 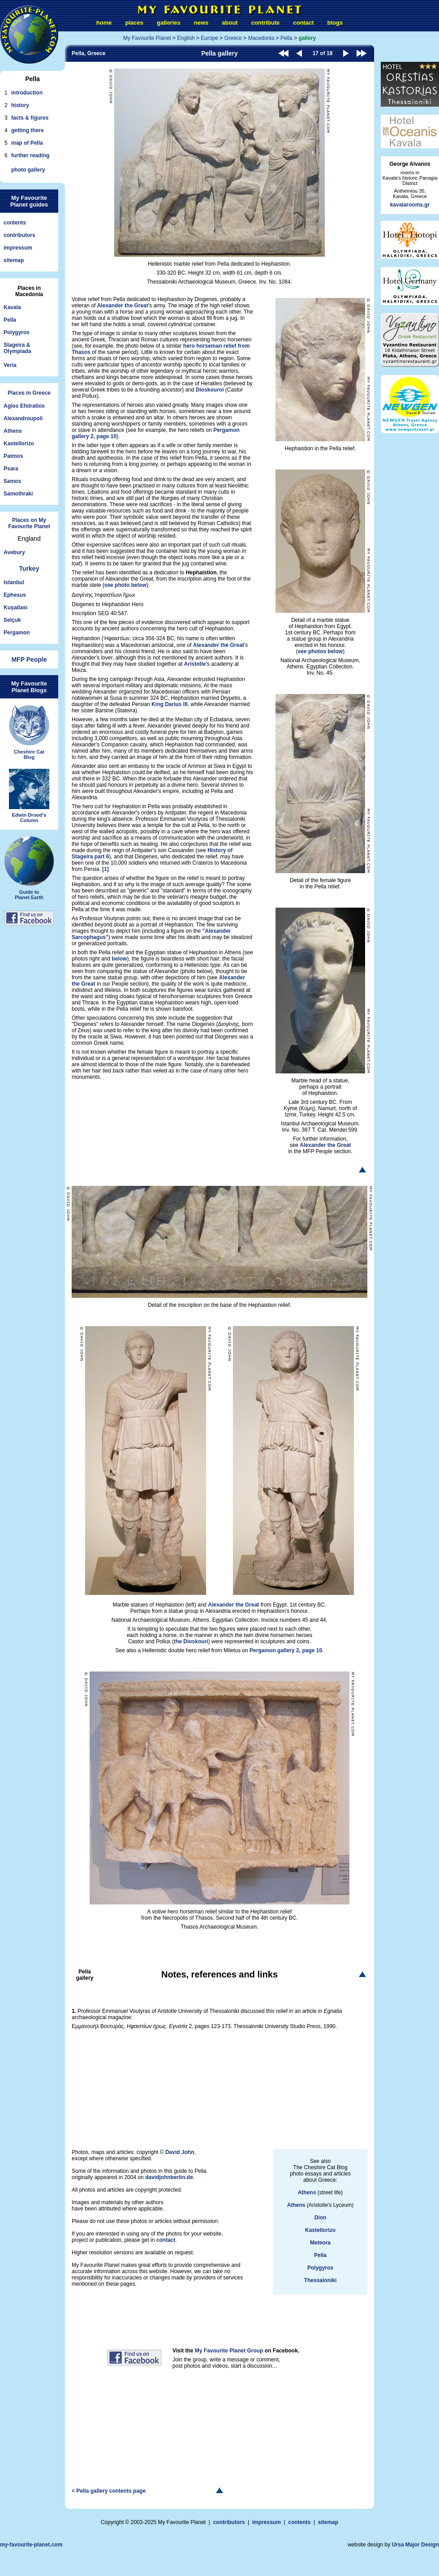 I want to click on English, so click(x=185, y=38).